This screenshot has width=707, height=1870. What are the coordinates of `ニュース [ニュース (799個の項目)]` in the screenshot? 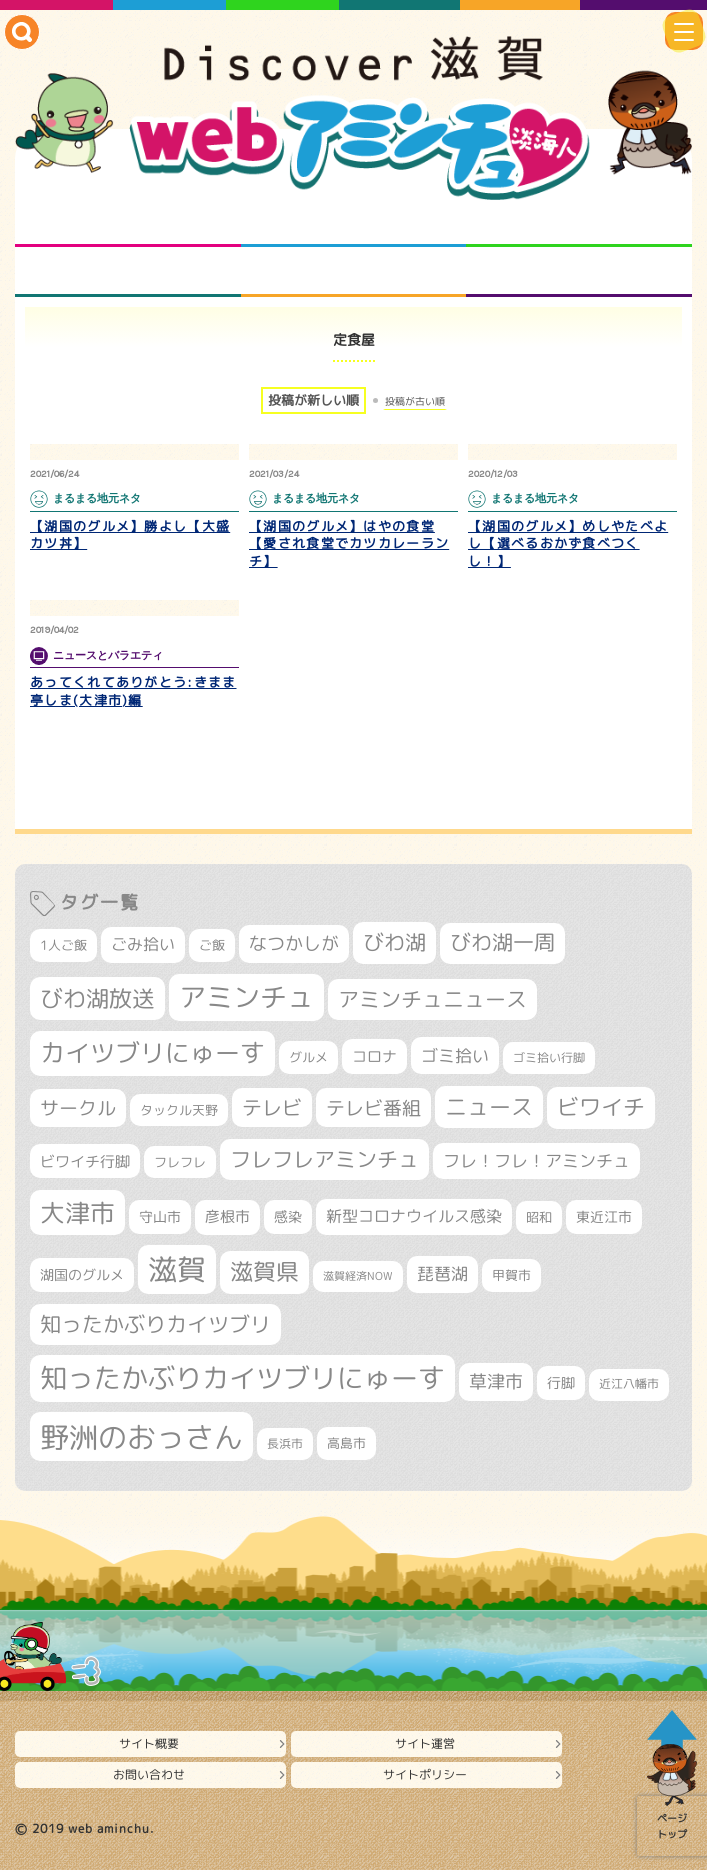 It's located at (489, 1106).